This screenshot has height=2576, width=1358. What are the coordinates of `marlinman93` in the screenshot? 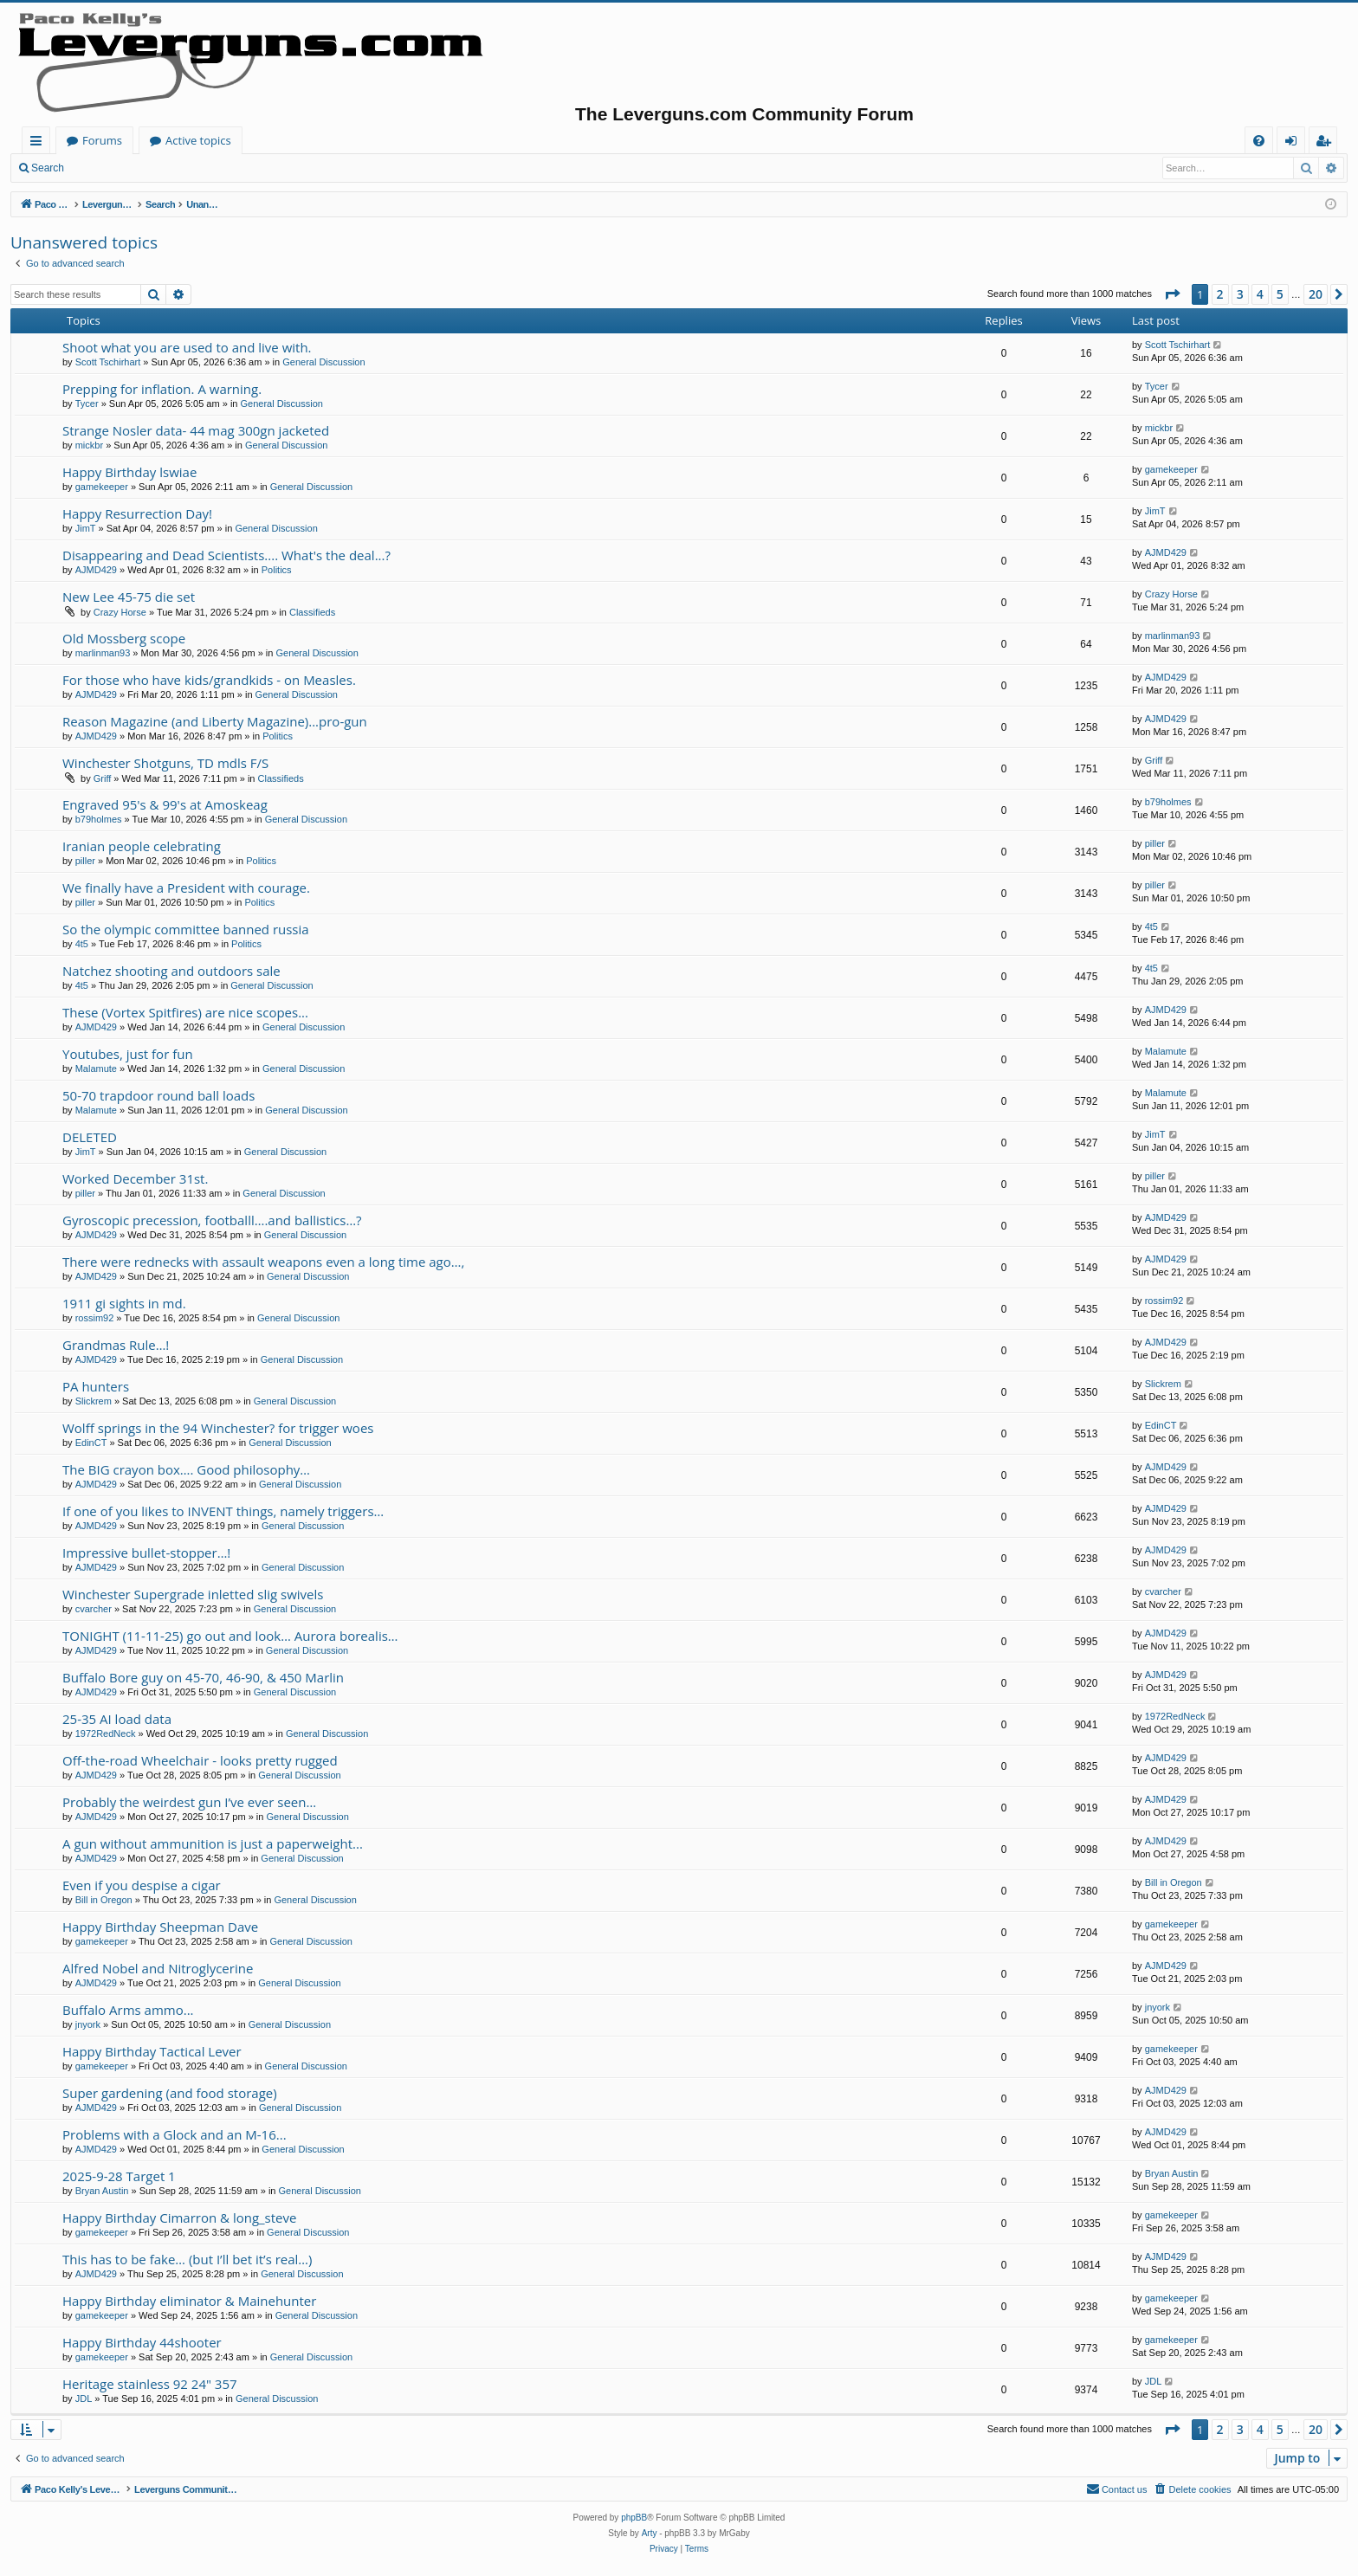 It's located at (103, 653).